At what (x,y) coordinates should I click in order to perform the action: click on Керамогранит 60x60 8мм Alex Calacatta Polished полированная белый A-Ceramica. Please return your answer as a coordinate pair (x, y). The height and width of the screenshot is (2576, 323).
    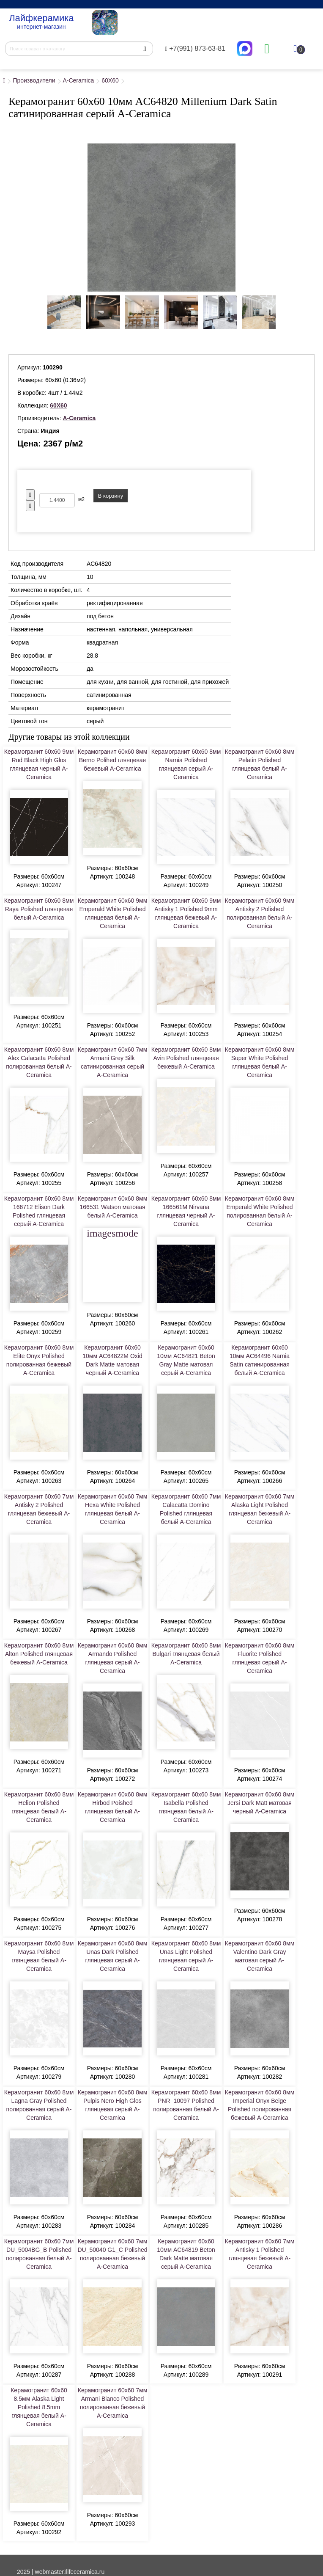
    Looking at the image, I should click on (39, 1062).